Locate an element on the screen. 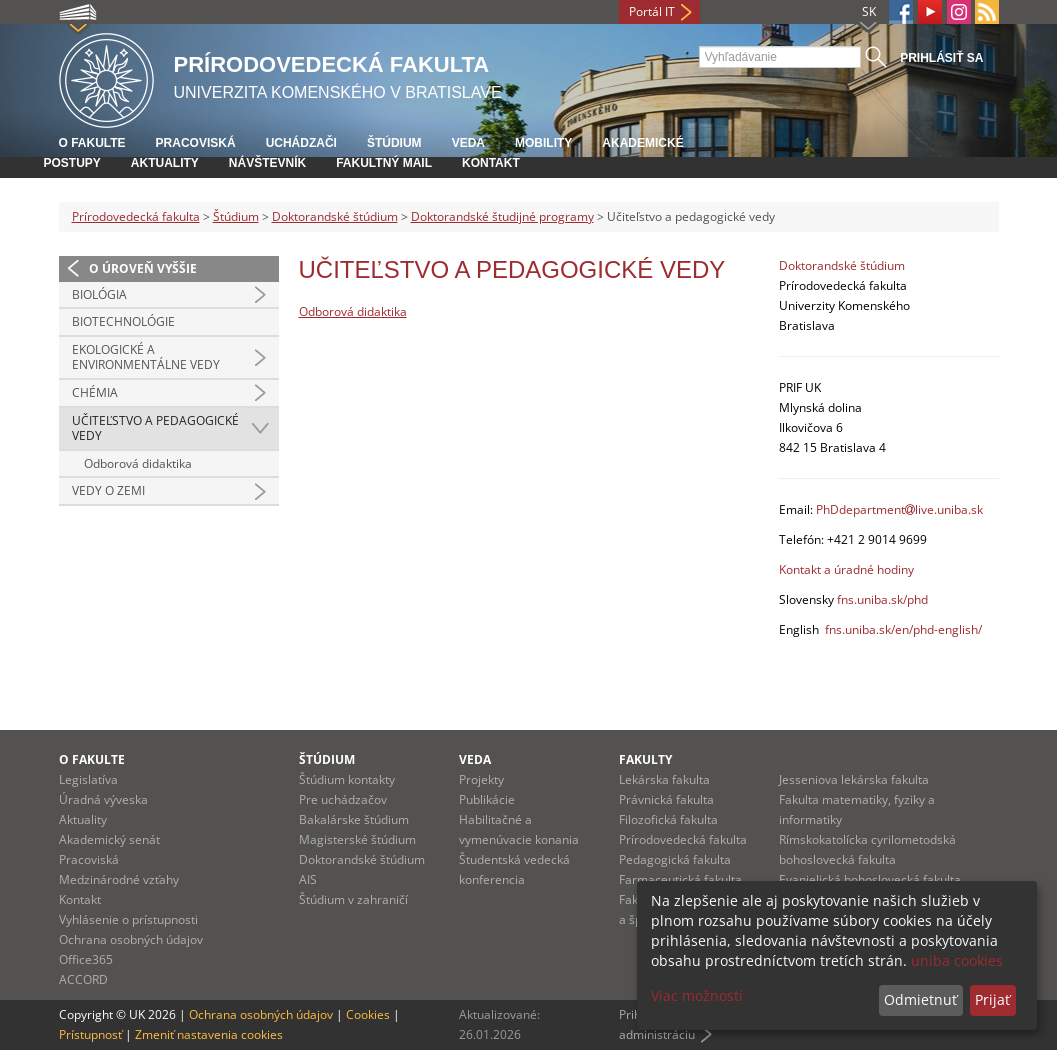 The image size is (1057, 1050). Lekárska fakulta is located at coordinates (664, 779).